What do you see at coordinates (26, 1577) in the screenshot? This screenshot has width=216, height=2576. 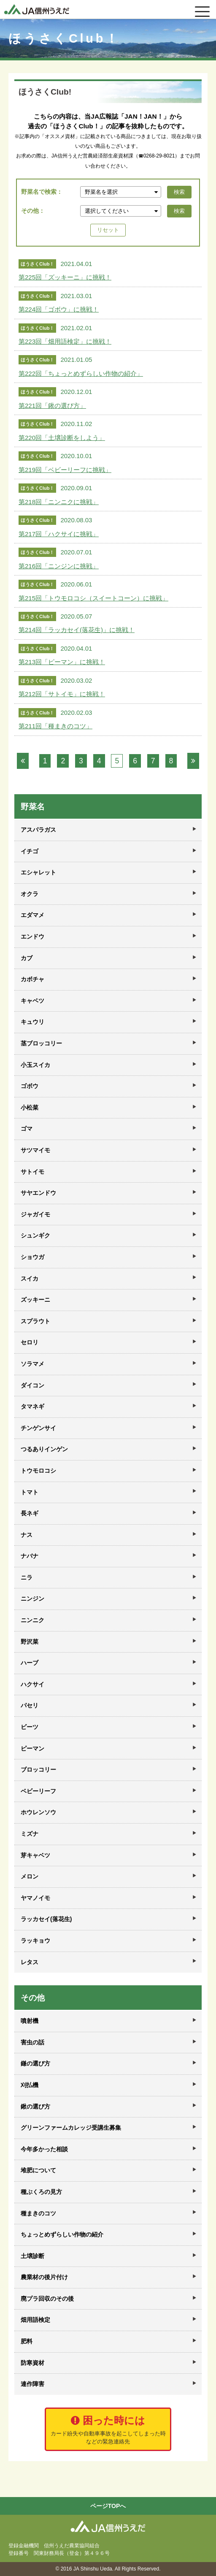 I see `ニラ` at bounding box center [26, 1577].